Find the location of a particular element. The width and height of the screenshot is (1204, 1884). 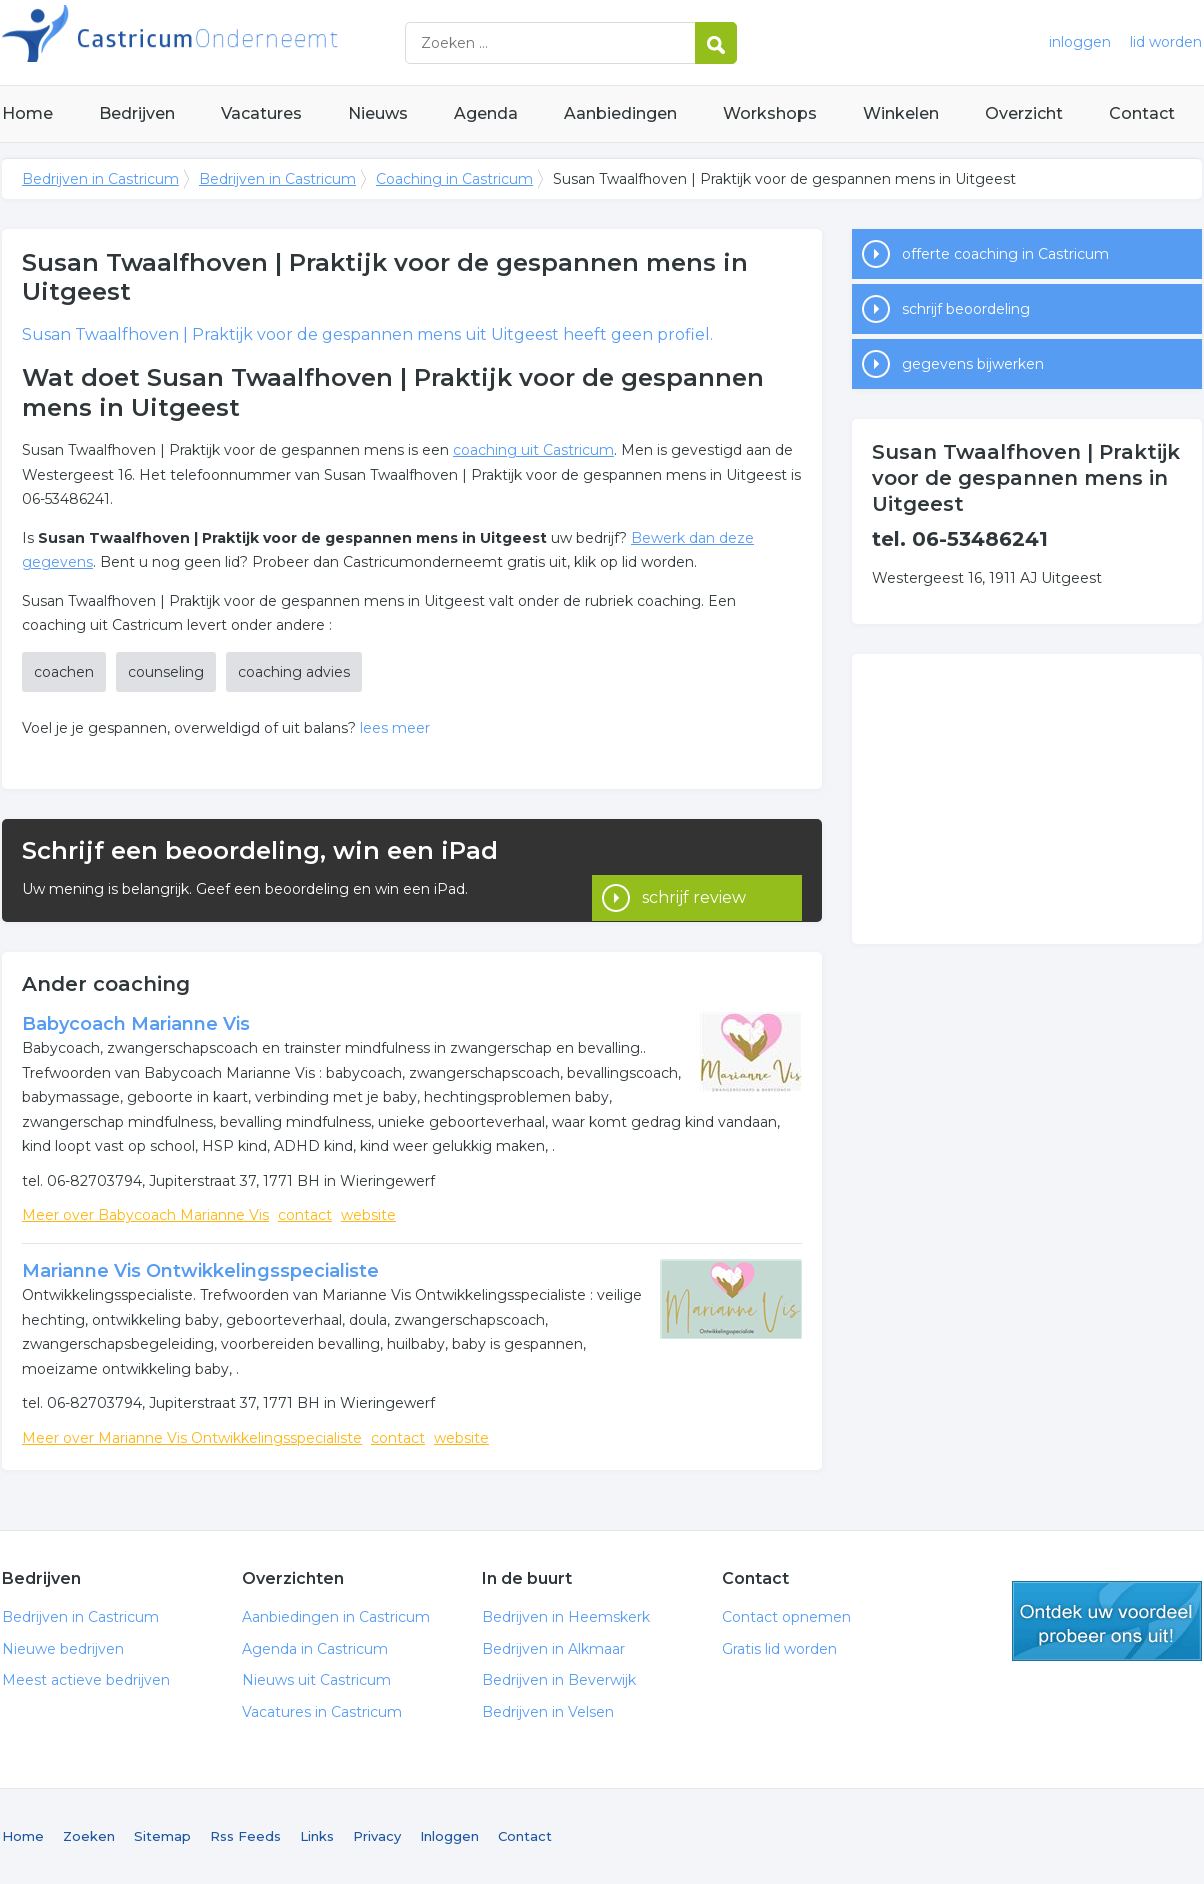

Inloggen is located at coordinates (449, 1836).